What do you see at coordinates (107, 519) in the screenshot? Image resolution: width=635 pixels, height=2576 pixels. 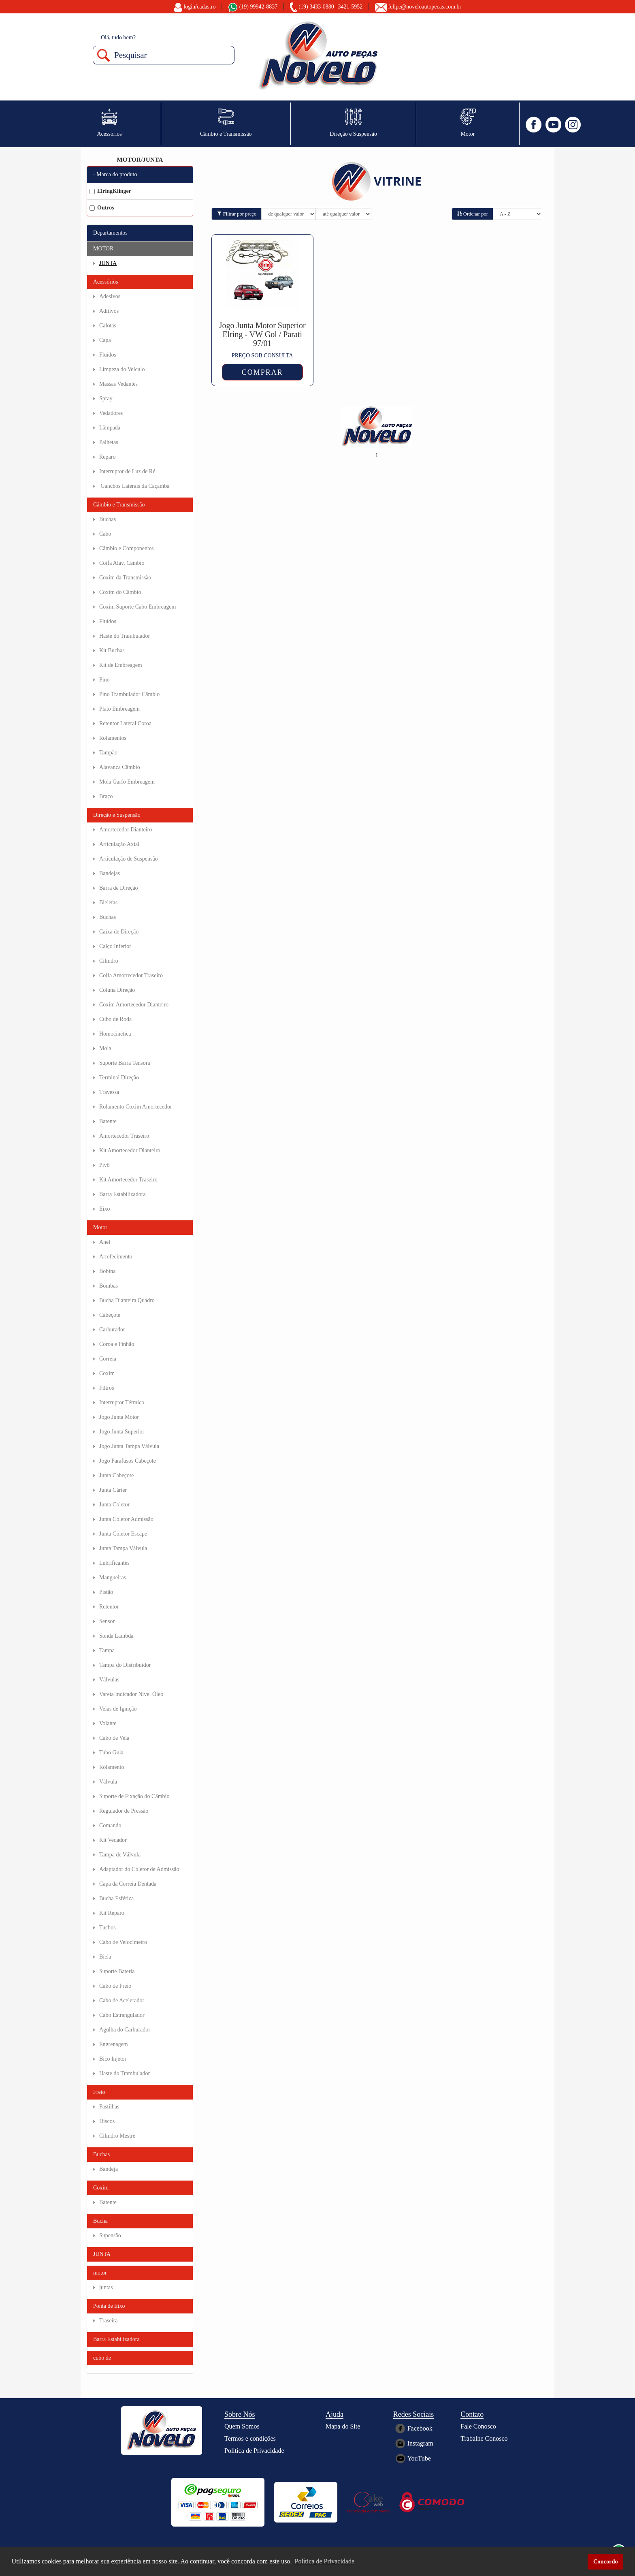 I see `Buchas` at bounding box center [107, 519].